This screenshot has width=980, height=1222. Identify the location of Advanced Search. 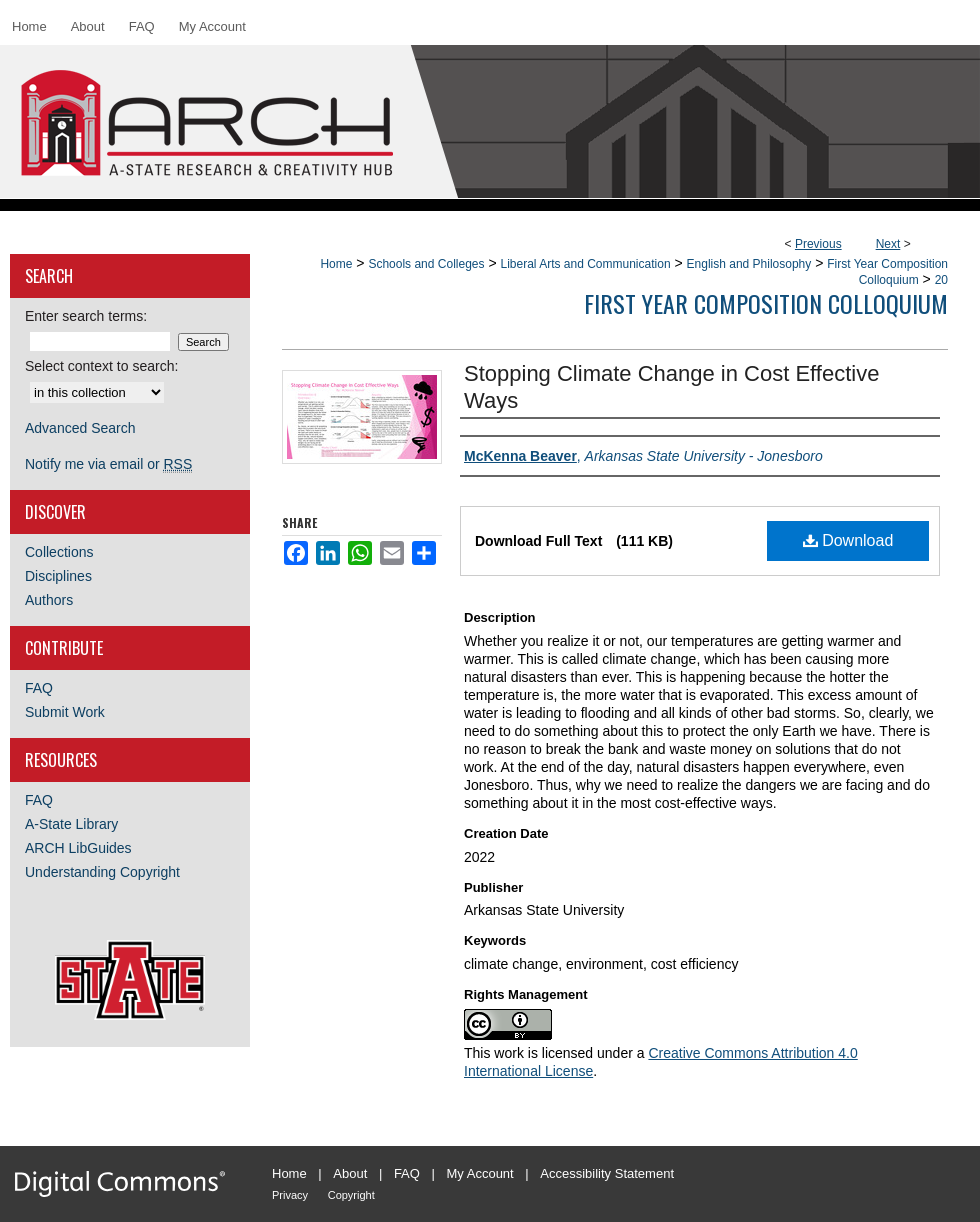
(80, 428).